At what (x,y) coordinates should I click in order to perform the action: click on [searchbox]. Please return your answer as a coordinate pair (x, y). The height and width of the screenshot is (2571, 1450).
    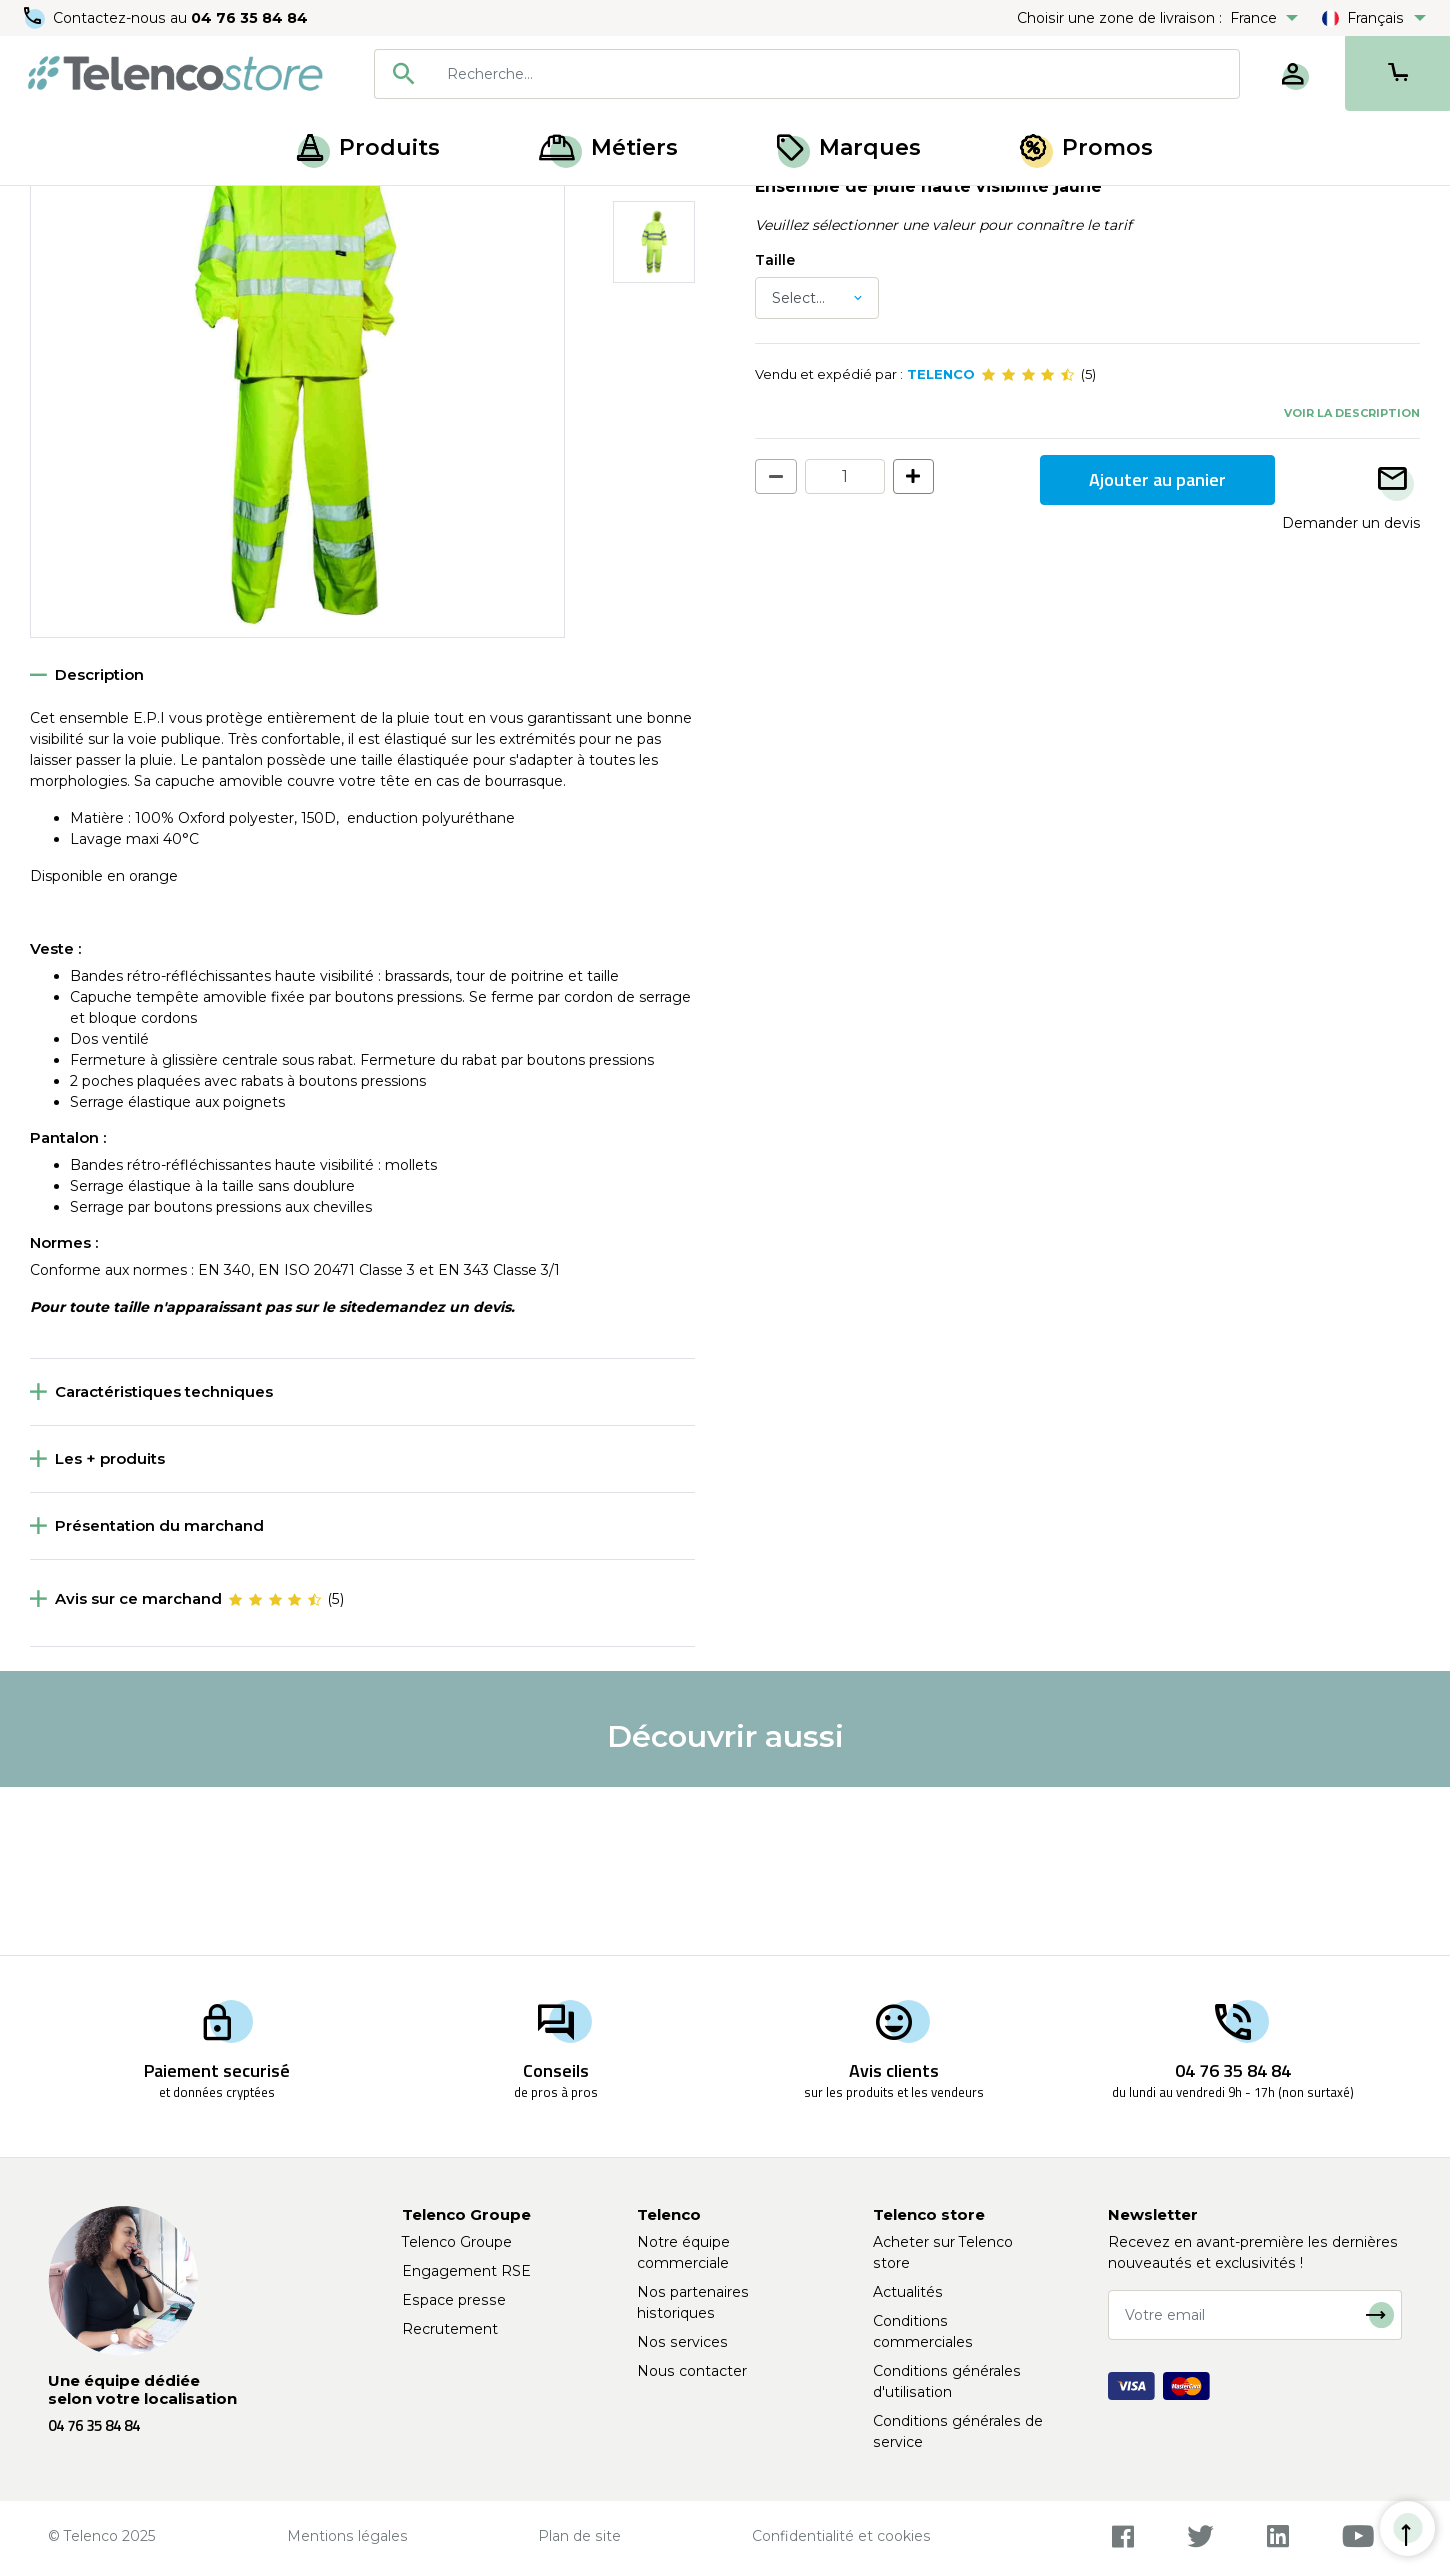
    Looking at the image, I should click on (836, 74).